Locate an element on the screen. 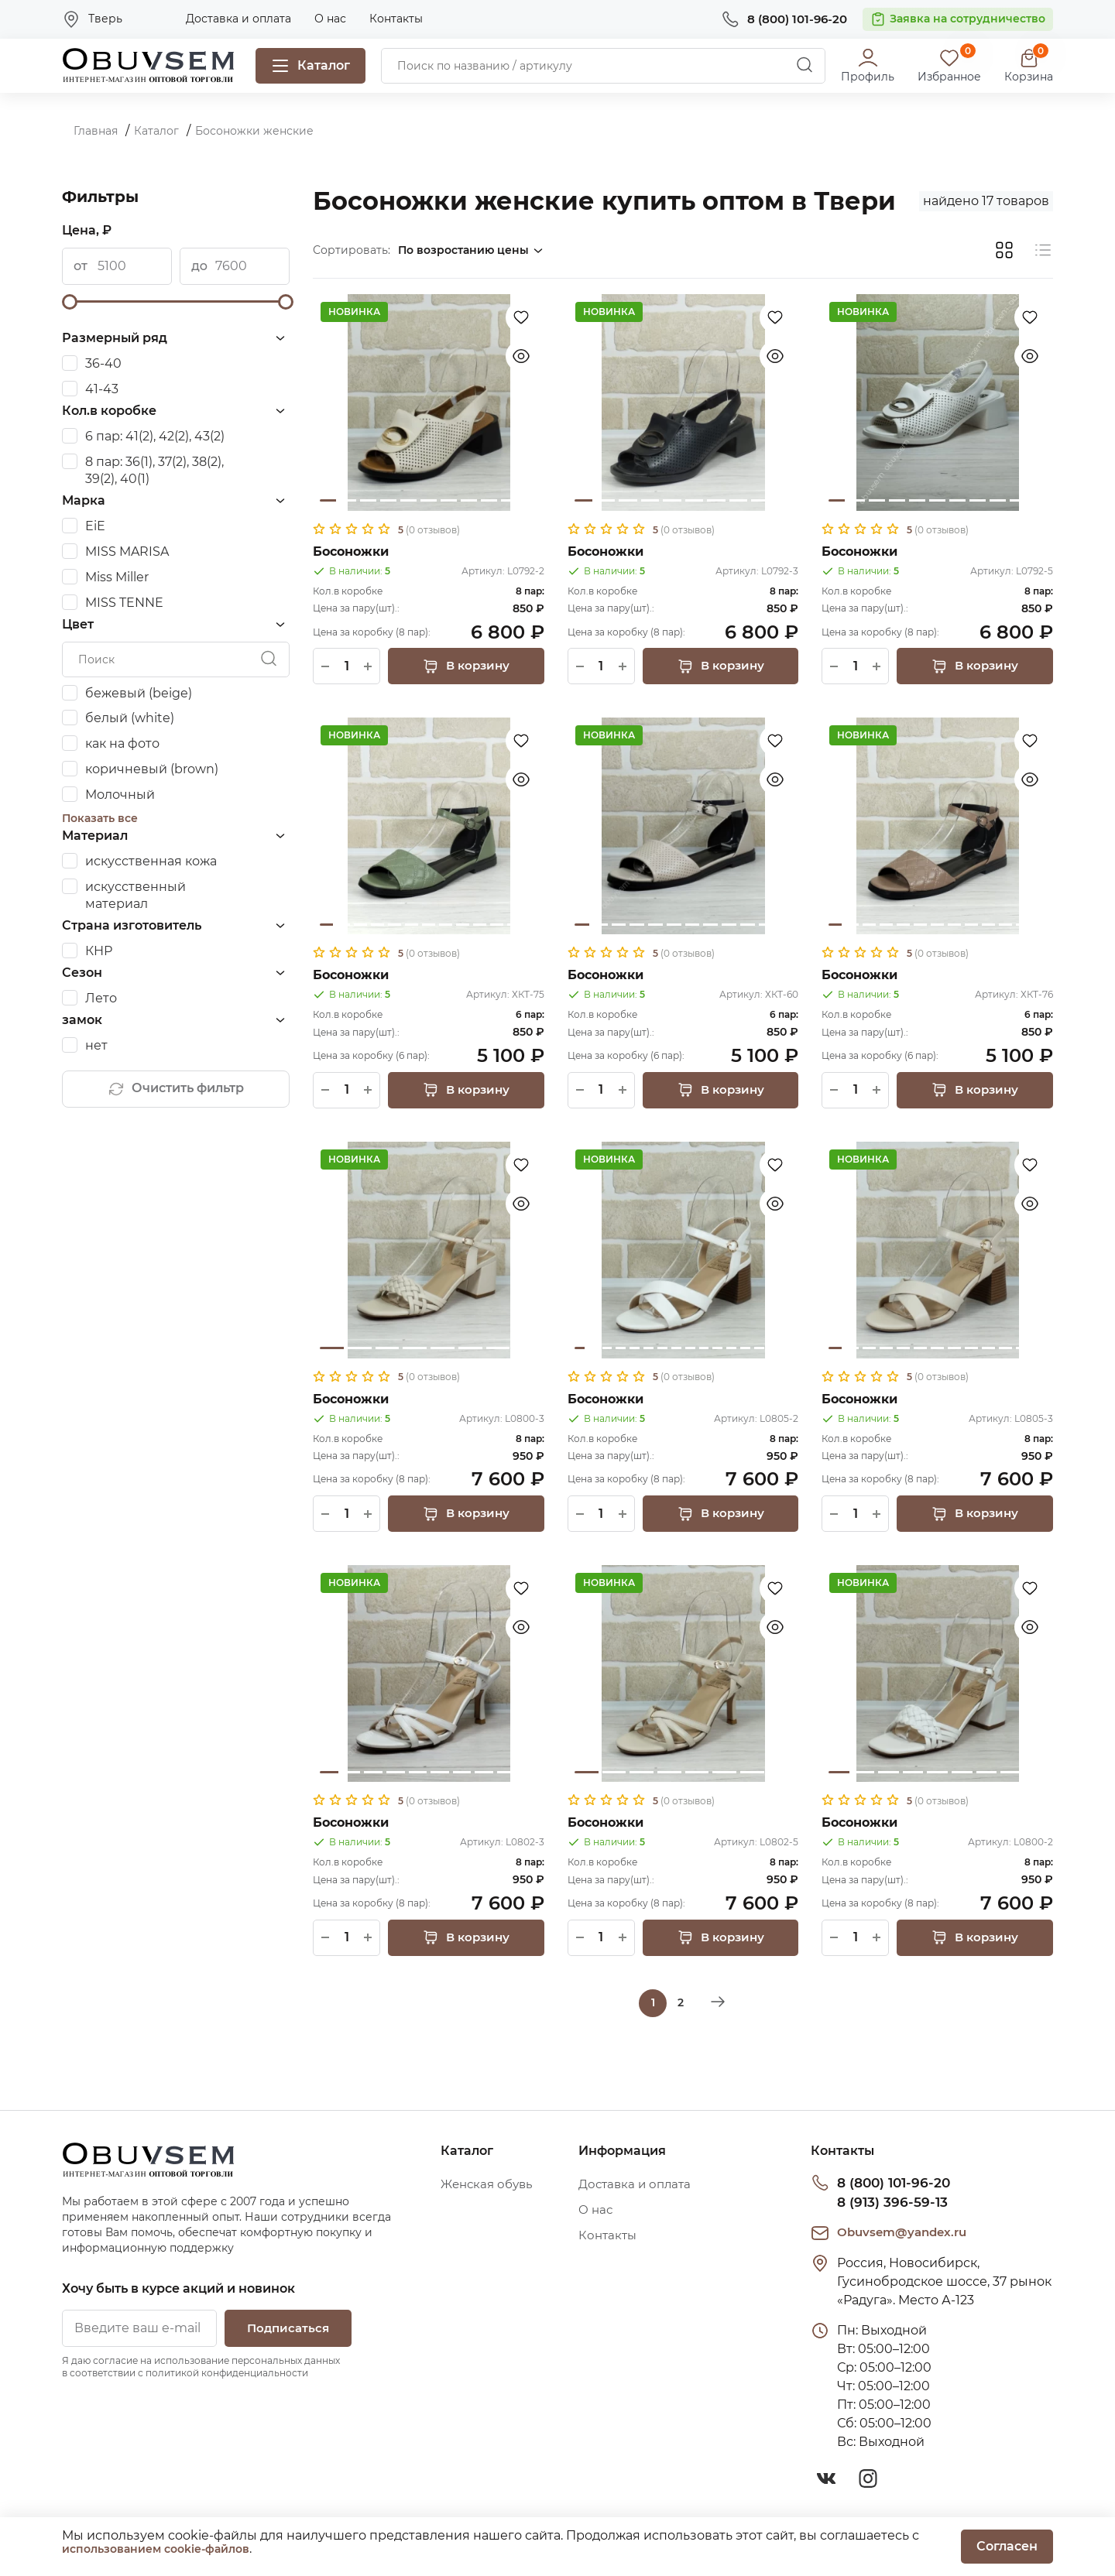 The height and width of the screenshot is (2576, 1115). 1 [tab] is located at coordinates (328, 500).